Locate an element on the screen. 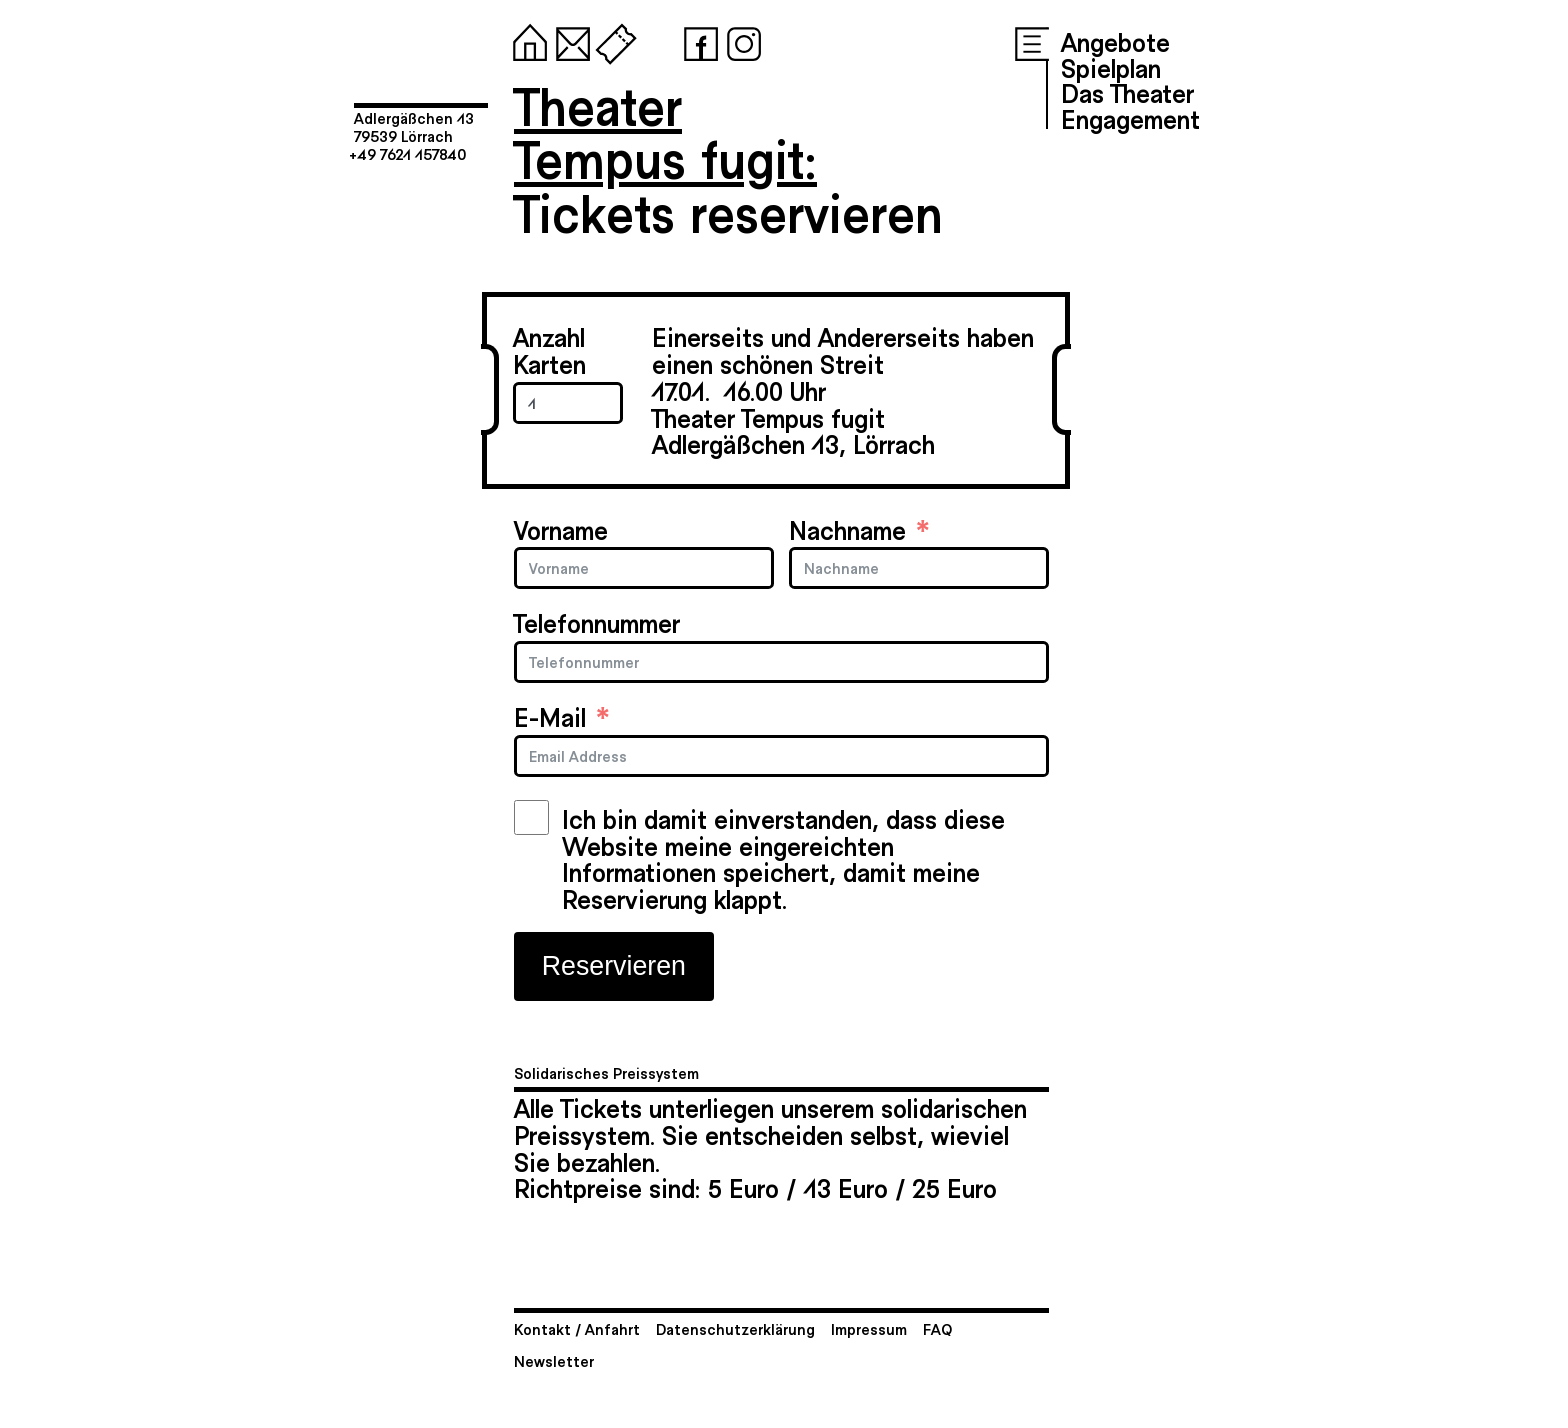 The width and height of the screenshot is (1568, 1428). FAQ is located at coordinates (937, 1328).